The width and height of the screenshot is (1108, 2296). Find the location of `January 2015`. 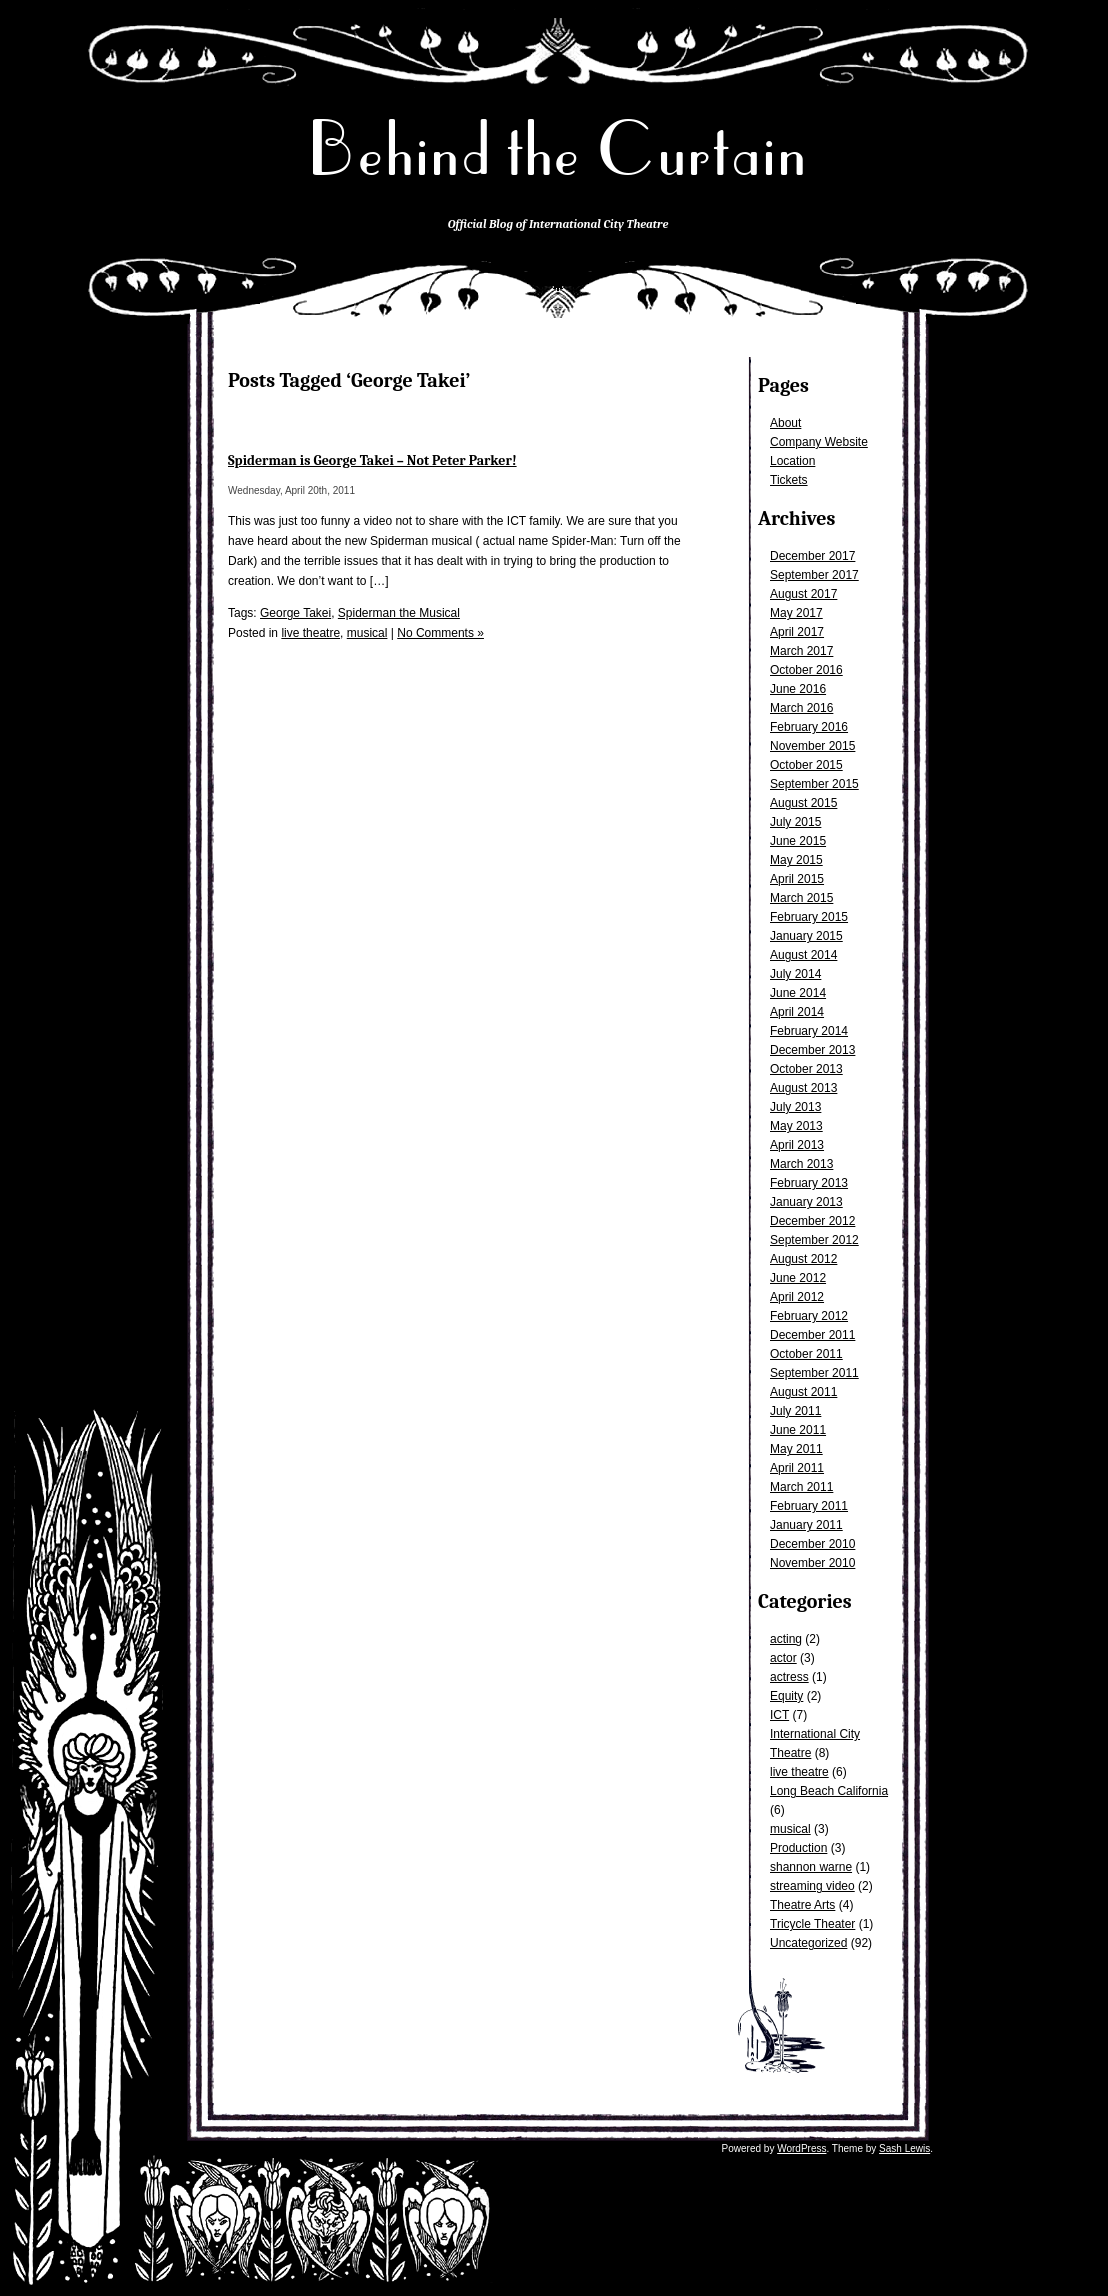

January 2015 is located at coordinates (806, 936).